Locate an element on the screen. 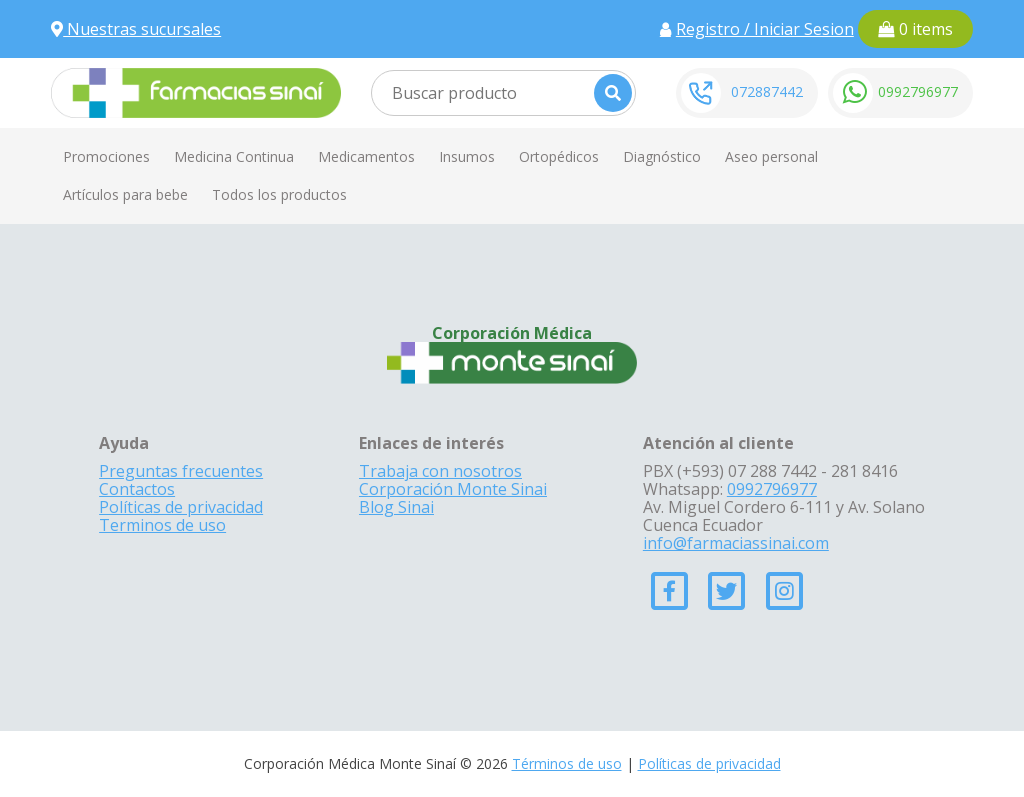 The image size is (1024, 797). Terminos de uso is located at coordinates (162, 525).